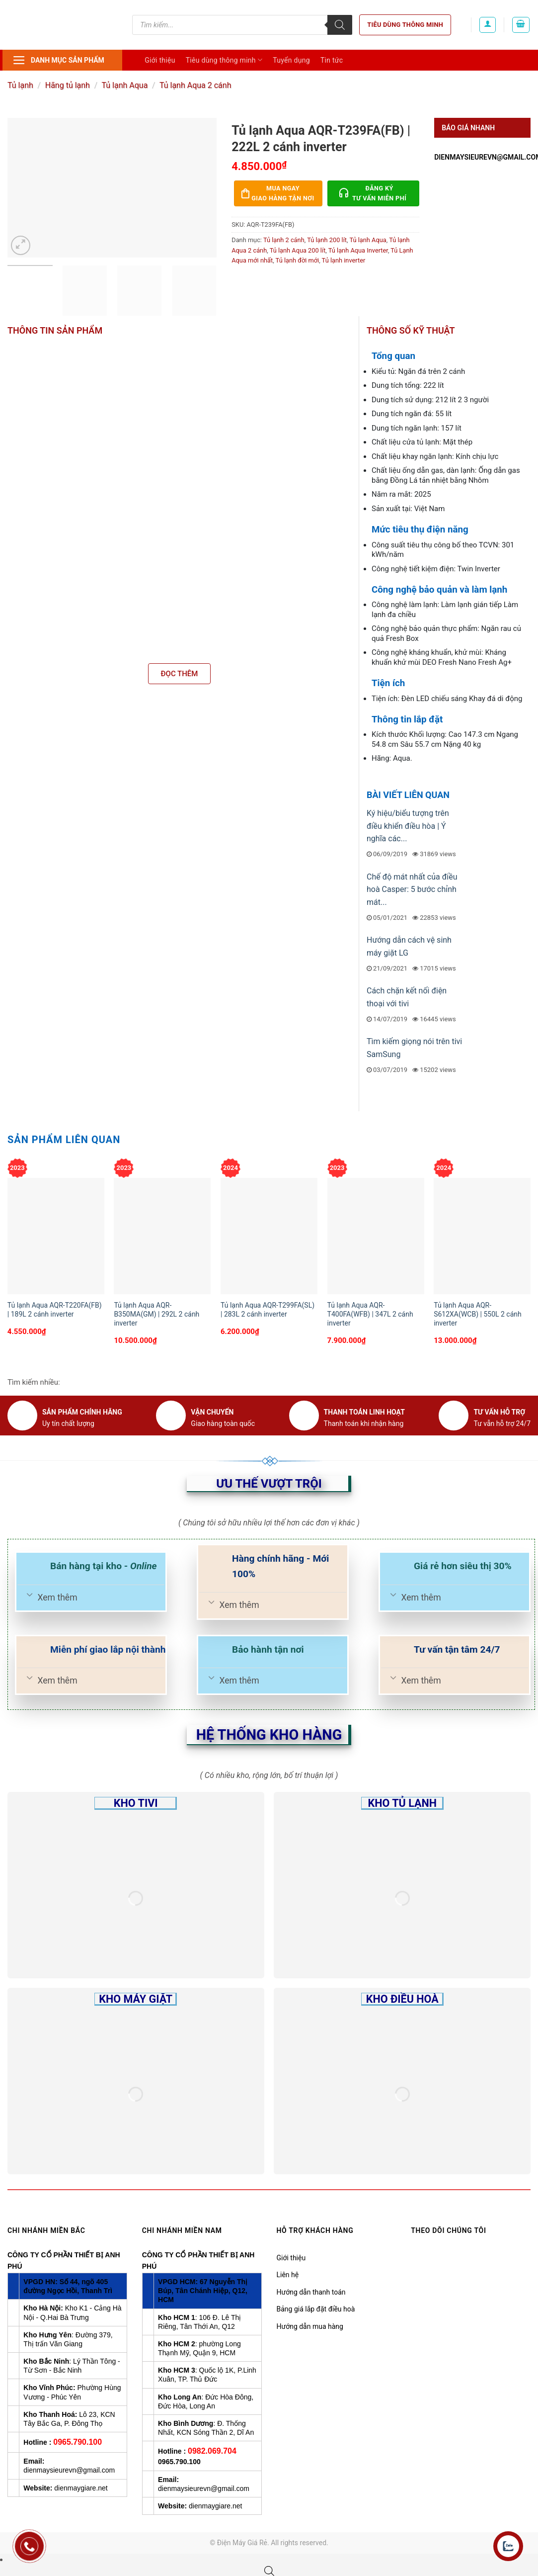 This screenshot has width=538, height=2576. Describe the element at coordinates (344, 260) in the screenshot. I see `Tủ lạnh inverter` at that location.